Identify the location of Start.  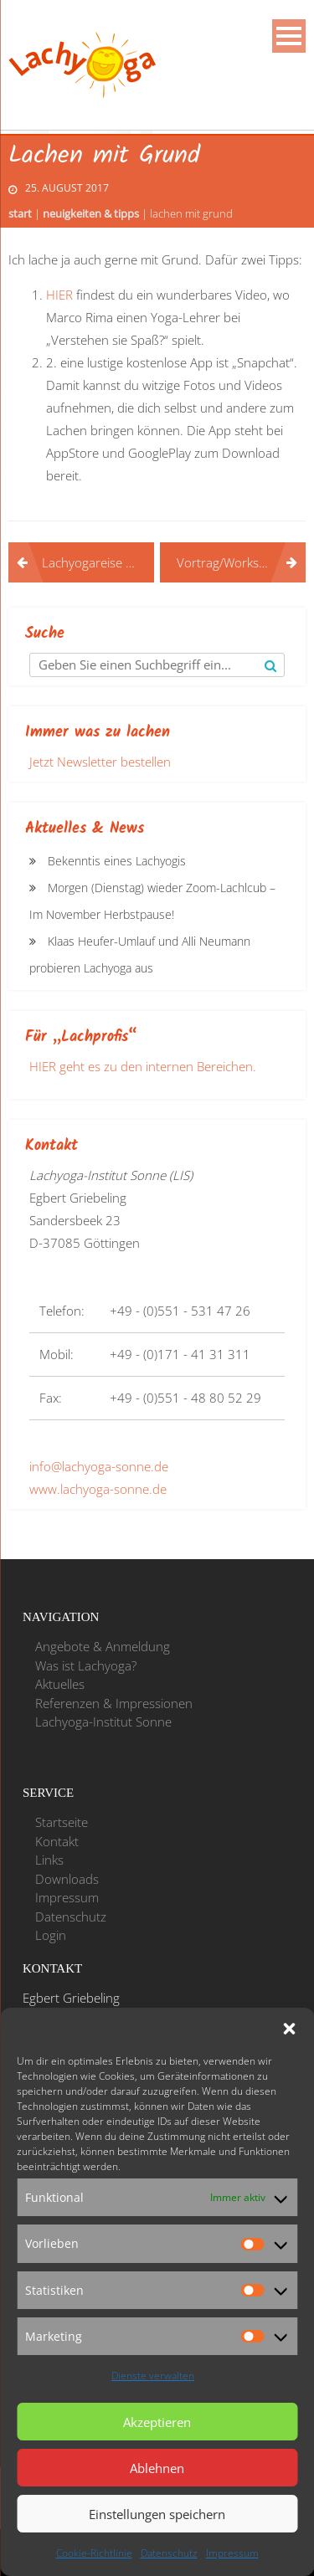
(20, 213).